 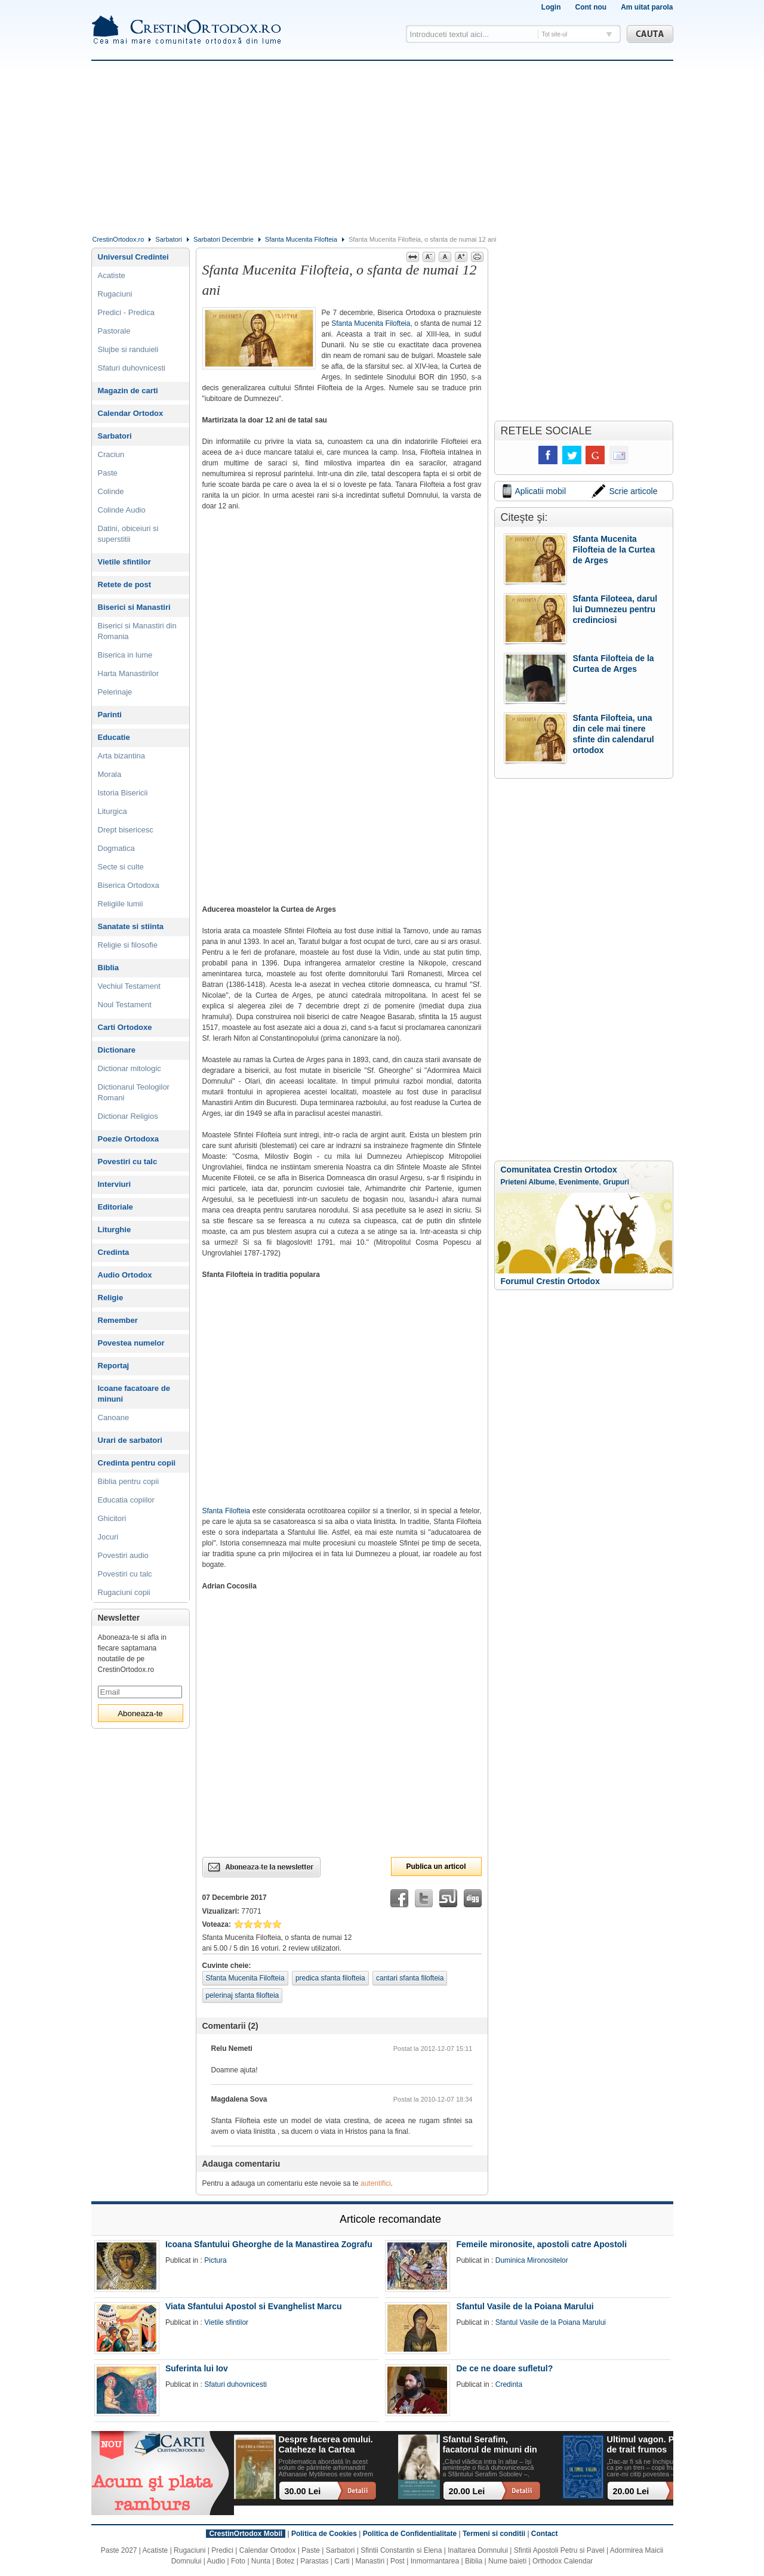 I want to click on Istoria Bisericii, so click(x=123, y=792).